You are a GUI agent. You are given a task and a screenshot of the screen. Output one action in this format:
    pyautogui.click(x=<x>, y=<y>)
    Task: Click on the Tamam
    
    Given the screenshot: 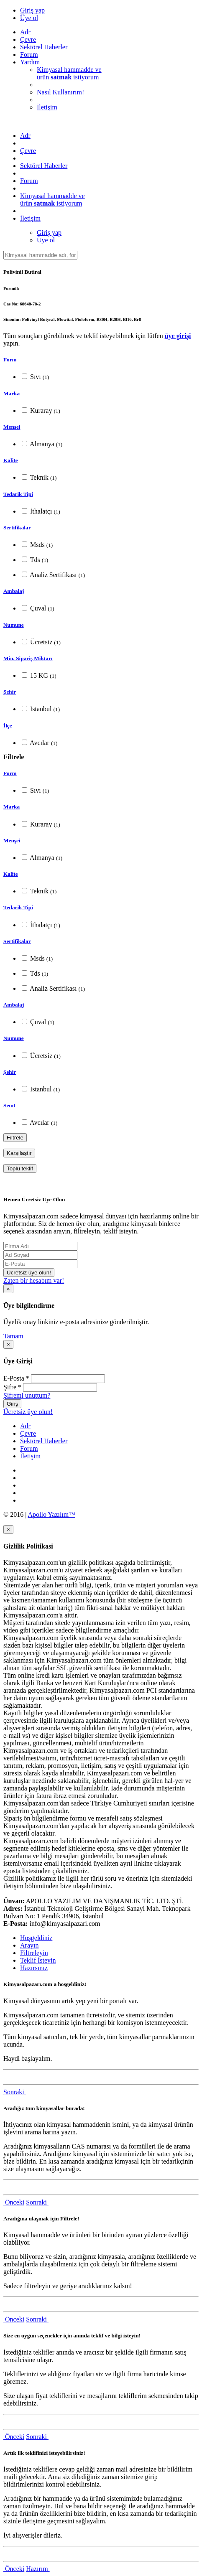 What is the action you would take?
    pyautogui.click(x=13, y=1336)
    